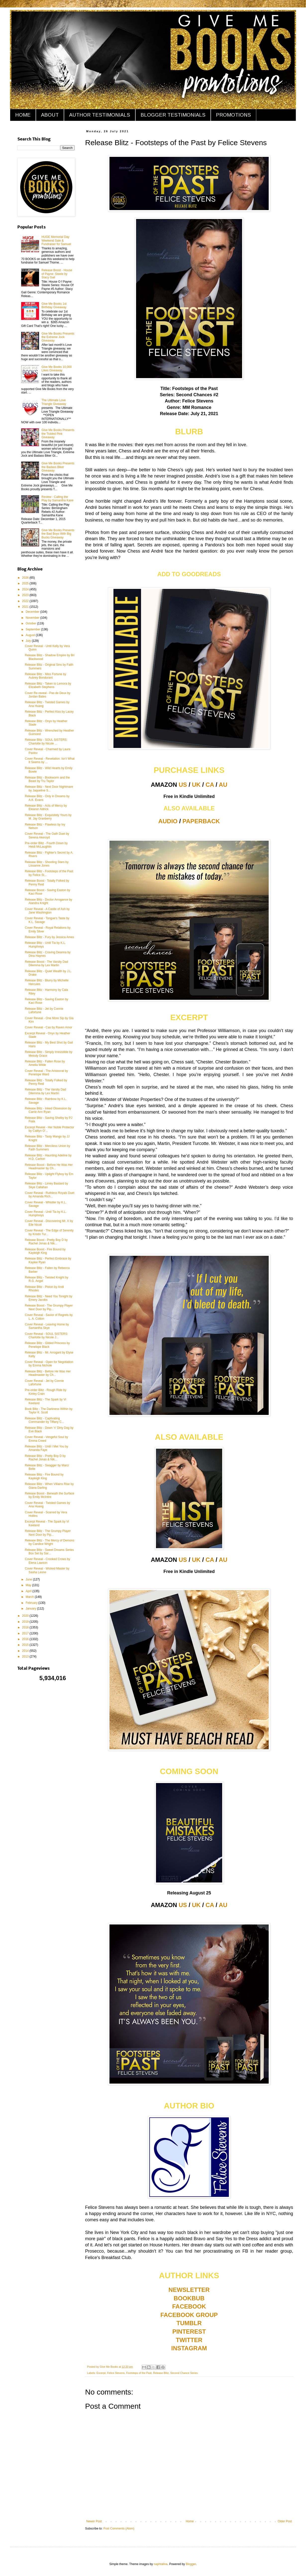 The height and width of the screenshot is (2576, 306). I want to click on April, so click(29, 1591).